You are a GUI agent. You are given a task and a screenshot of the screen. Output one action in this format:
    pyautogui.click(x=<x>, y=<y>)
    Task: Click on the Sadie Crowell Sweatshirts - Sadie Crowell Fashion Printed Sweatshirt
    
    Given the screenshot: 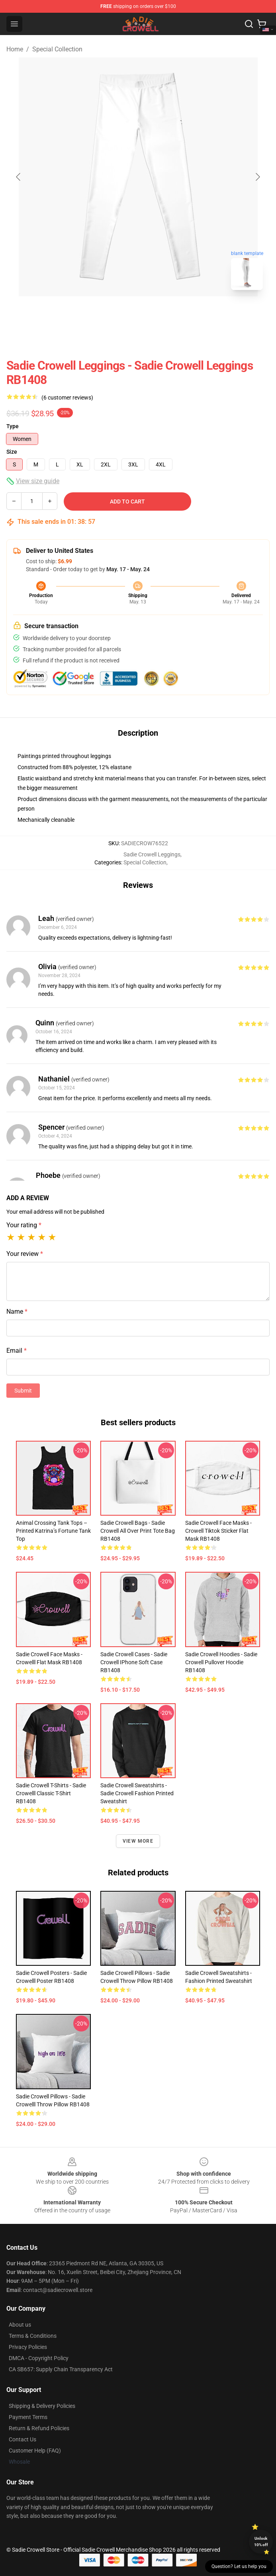 What is the action you would take?
    pyautogui.click(x=137, y=1793)
    